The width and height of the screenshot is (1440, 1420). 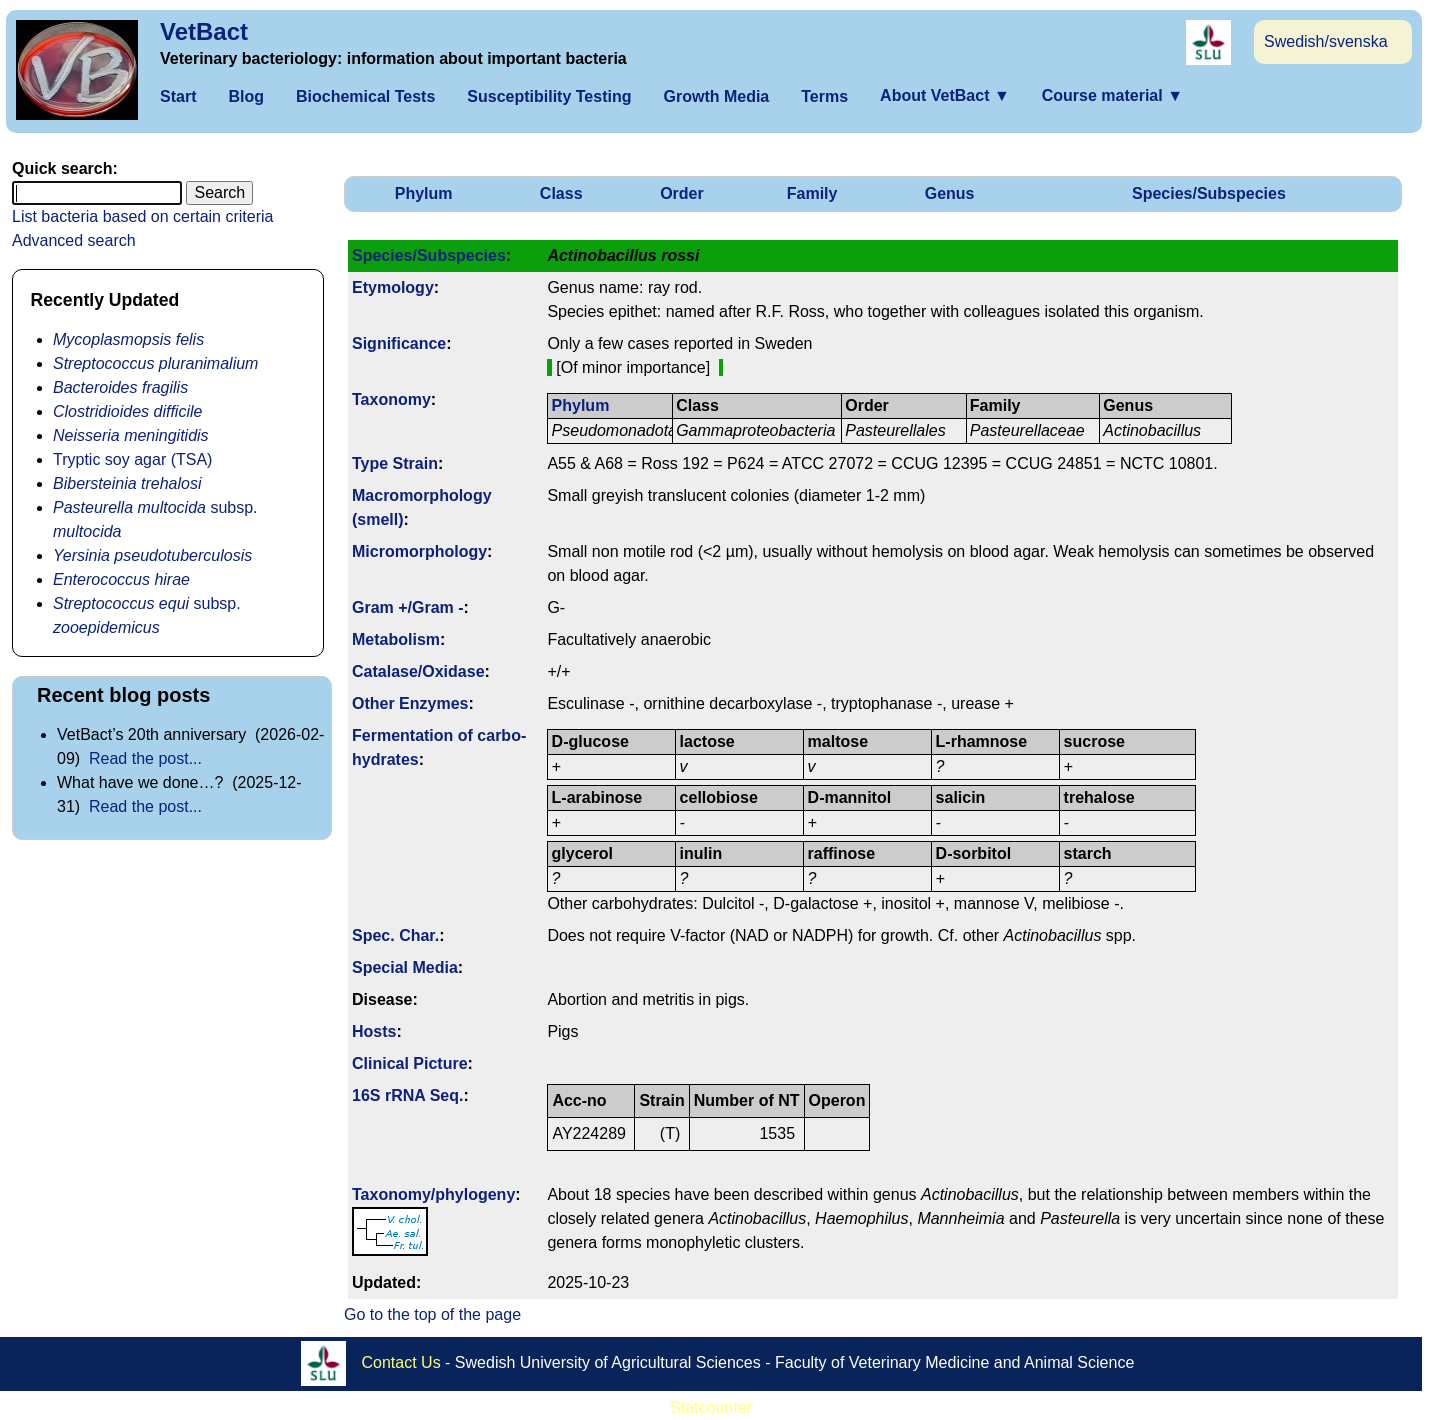 What do you see at coordinates (682, 193) in the screenshot?
I see `Order` at bounding box center [682, 193].